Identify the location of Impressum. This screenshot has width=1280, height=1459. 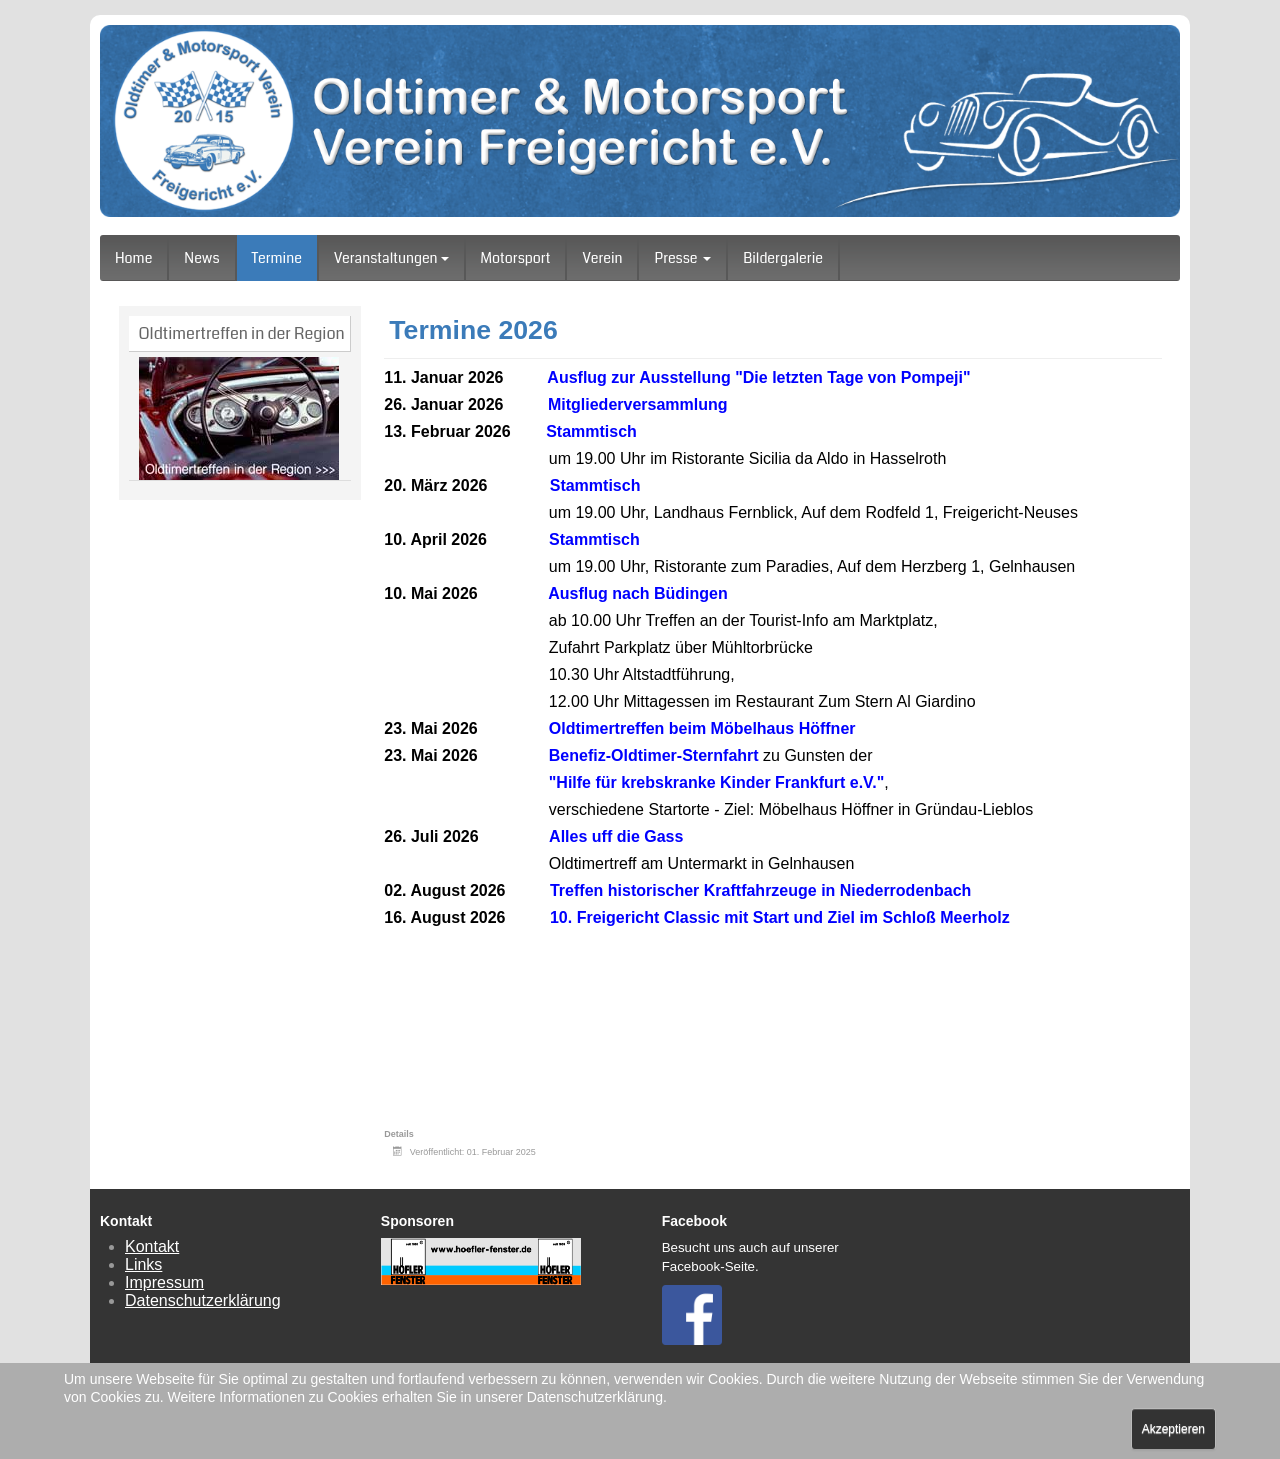
(164, 1282).